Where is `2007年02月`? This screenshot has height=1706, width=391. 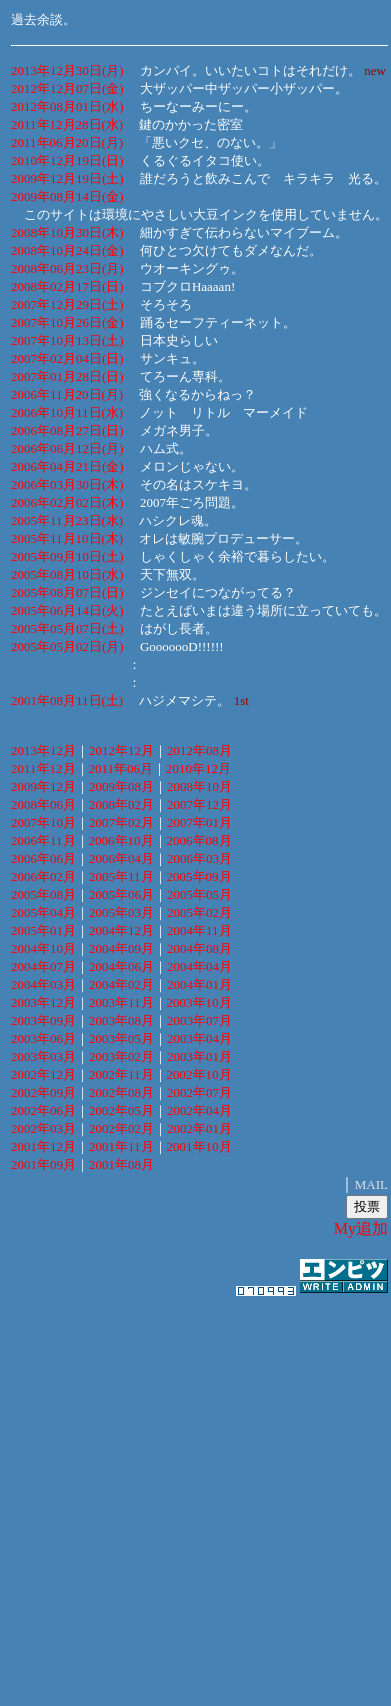 2007年02月 is located at coordinates (121, 822).